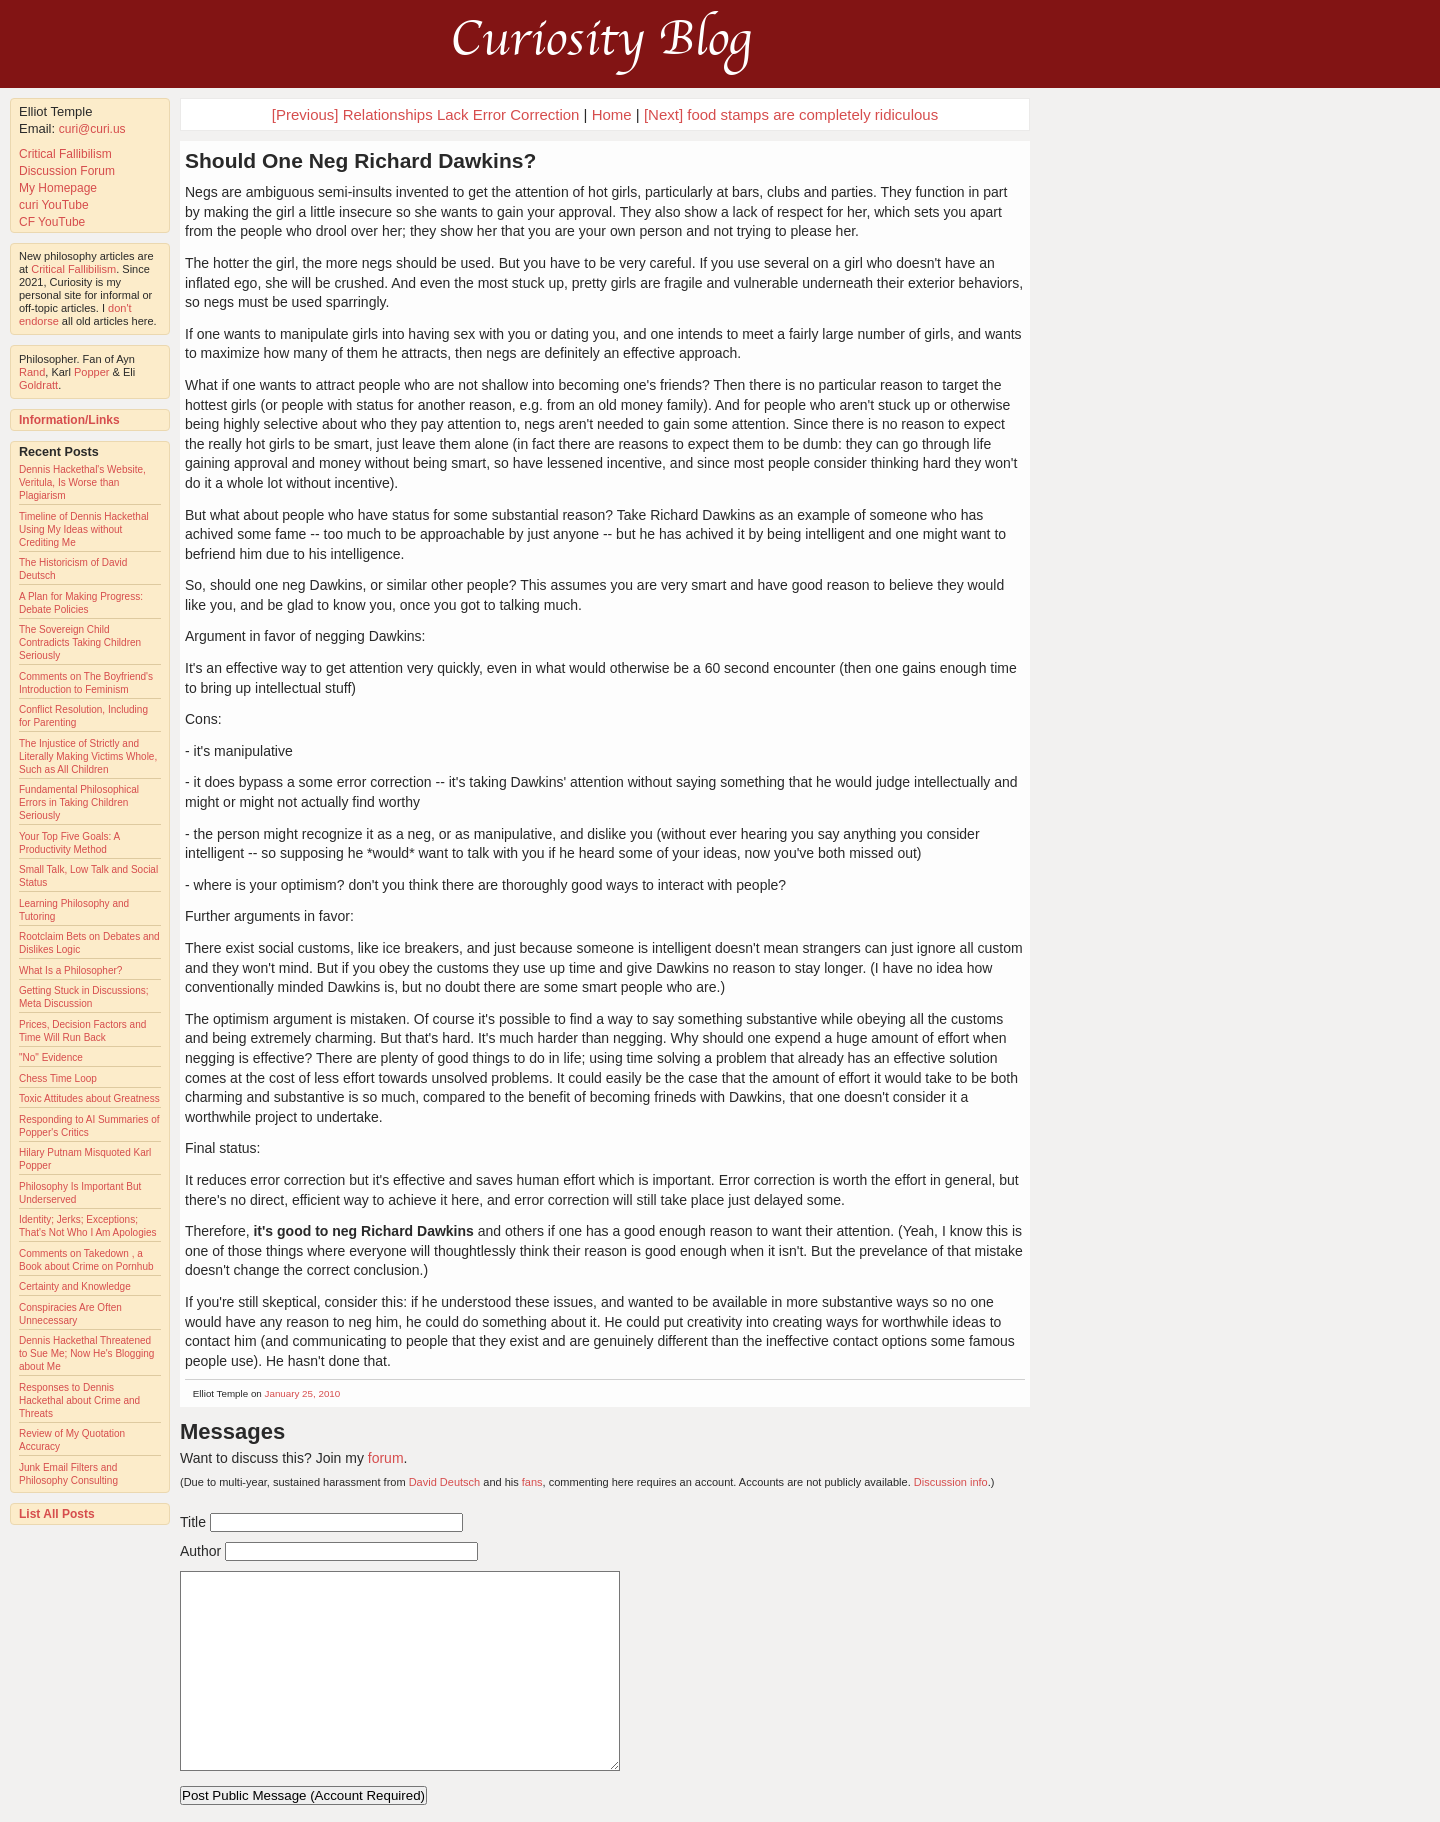 The height and width of the screenshot is (1822, 1440). I want to click on Popper, so click(91, 372).